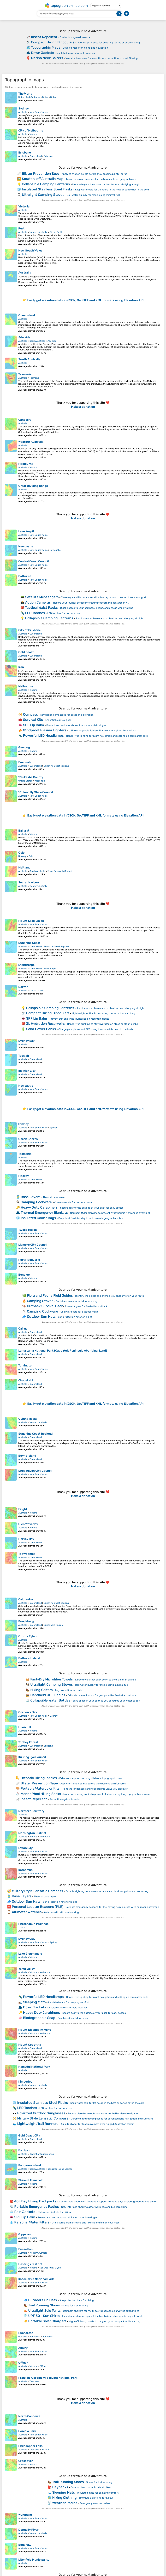 The image size is (166, 2576). Describe the element at coordinates (30, 777) in the screenshot. I see `Waukesha County` at that location.